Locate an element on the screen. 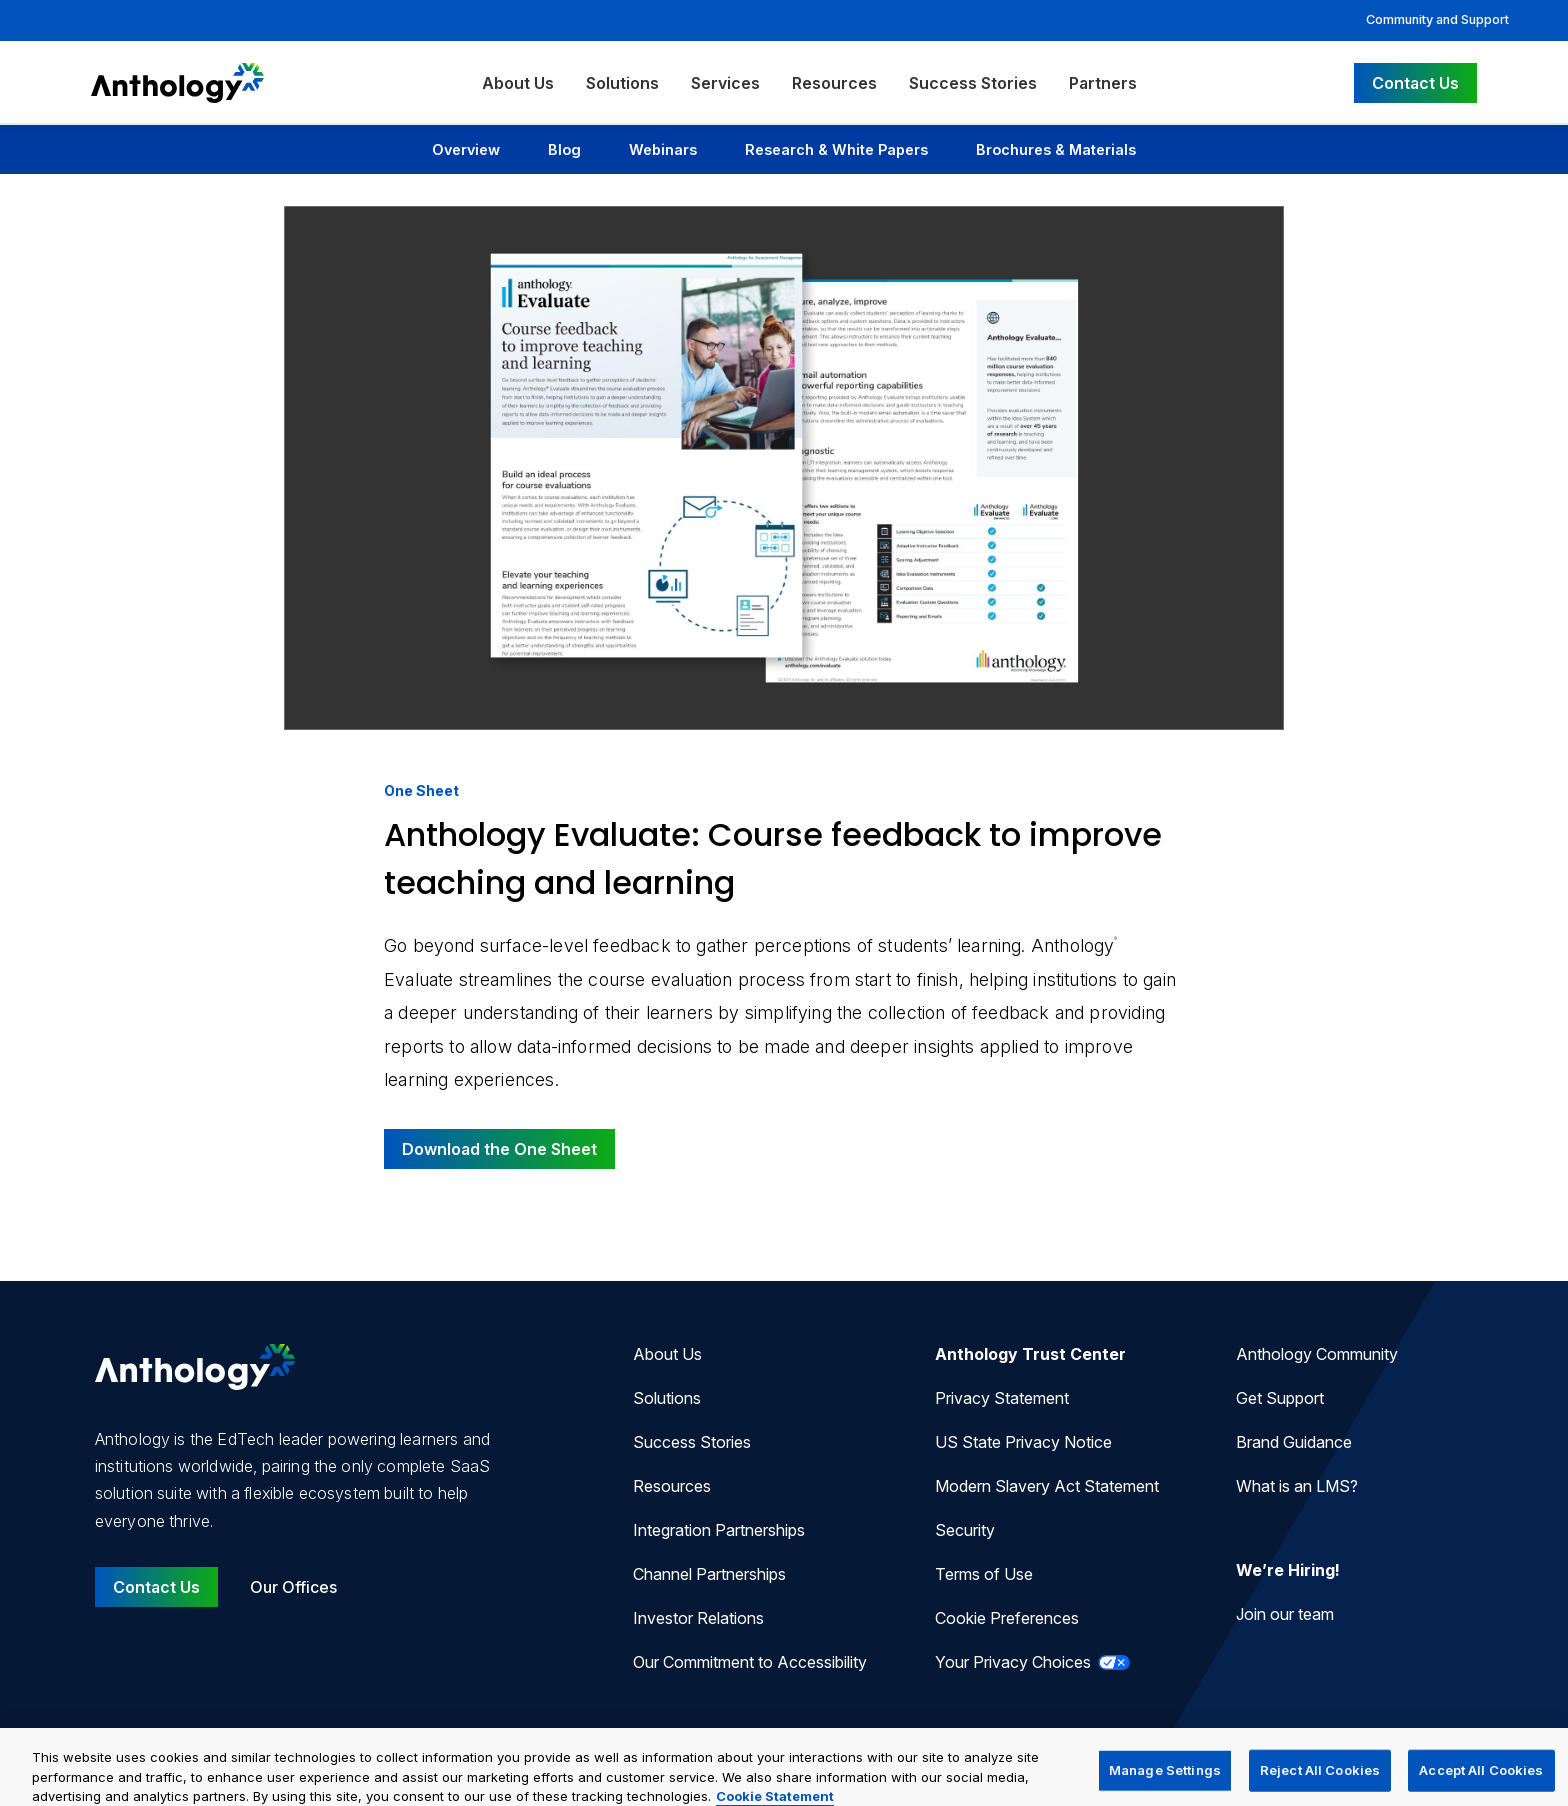  Cookie Preferences is located at coordinates (1007, 1618).